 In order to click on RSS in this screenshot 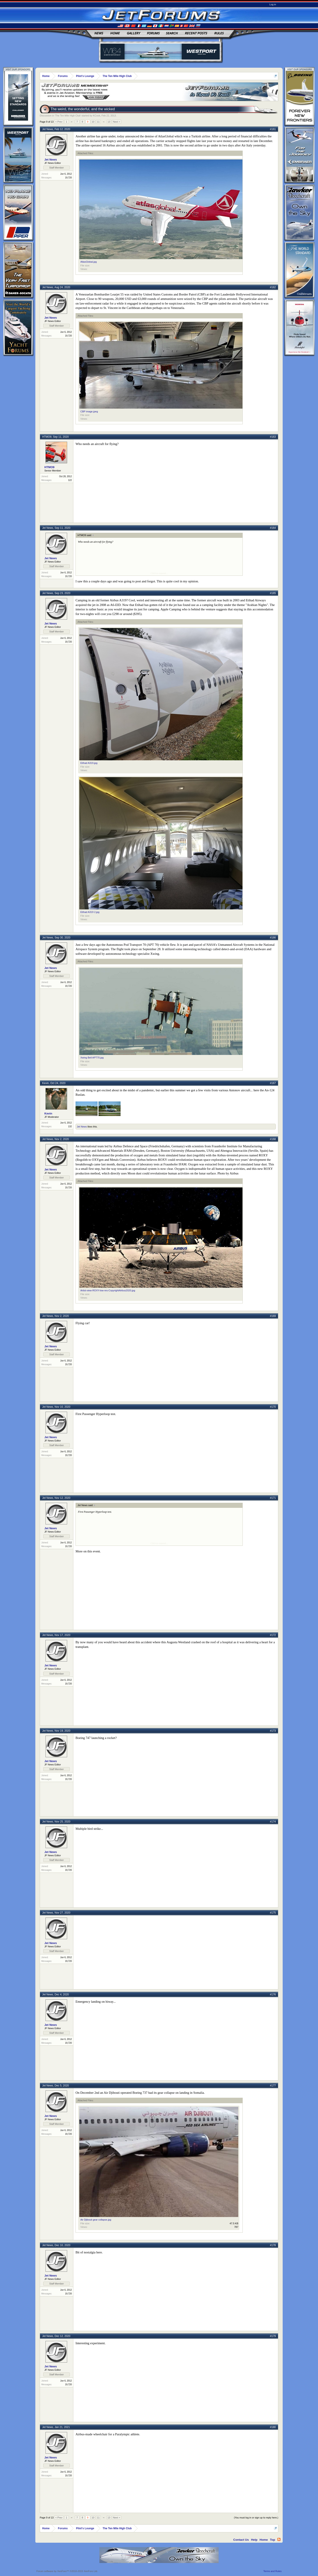, I will do `click(278, 2539)`.